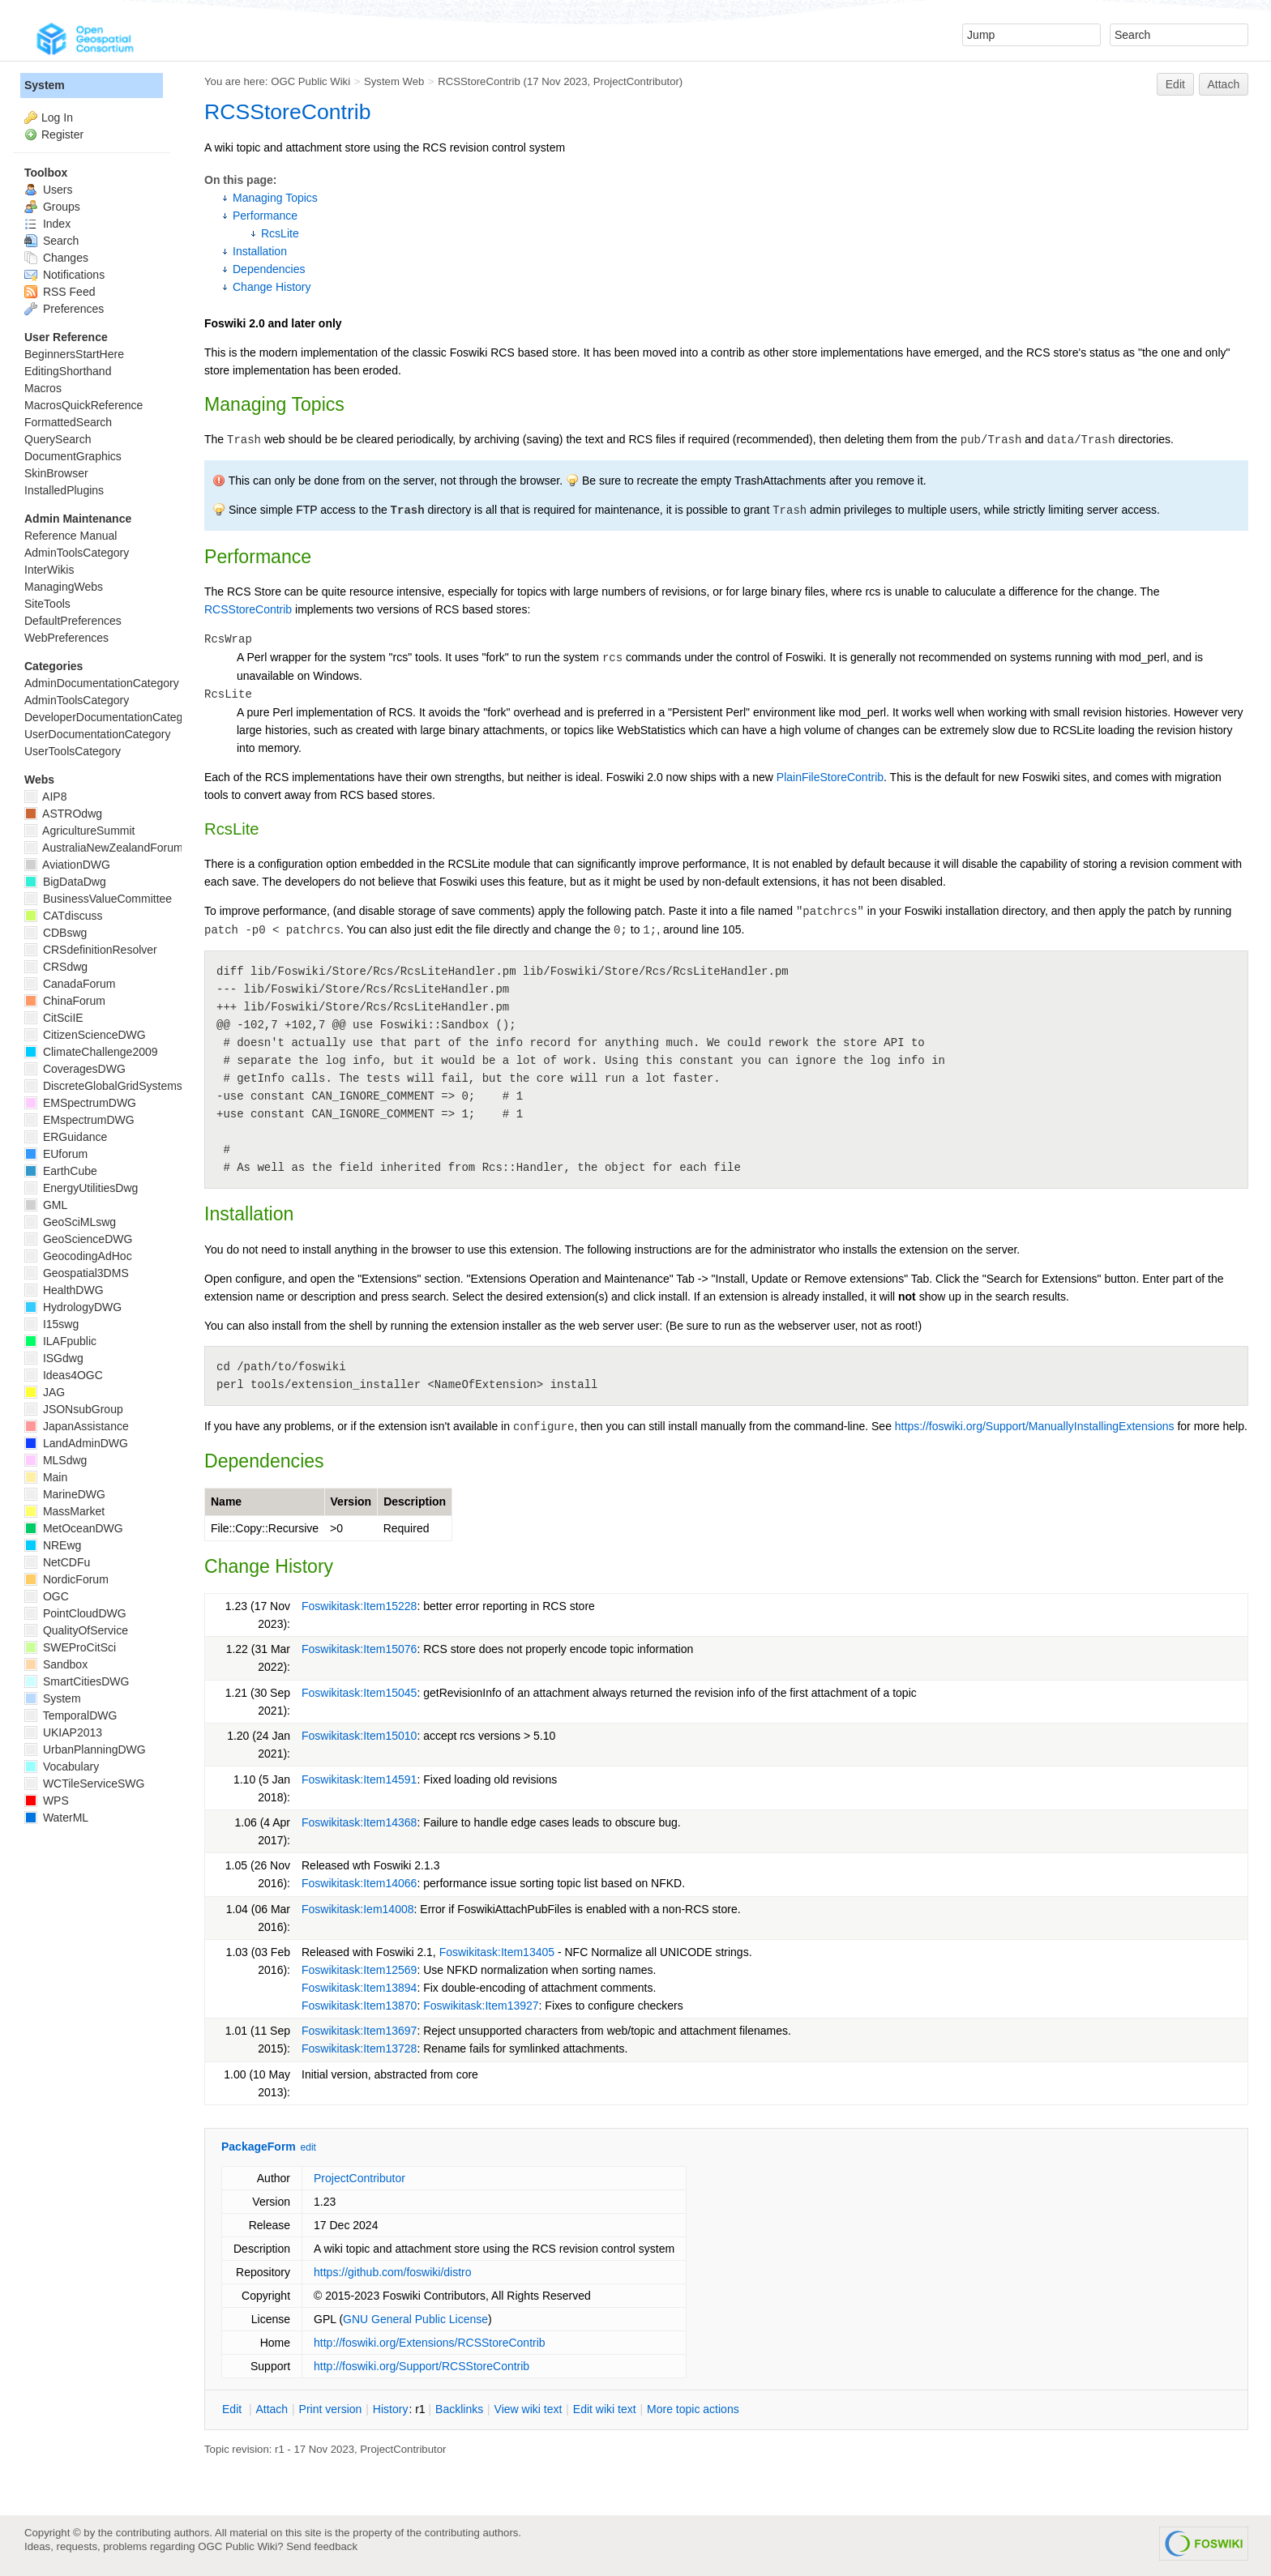 This screenshot has width=1271, height=2576. Describe the element at coordinates (56, 966) in the screenshot. I see `CRSdwg` at that location.